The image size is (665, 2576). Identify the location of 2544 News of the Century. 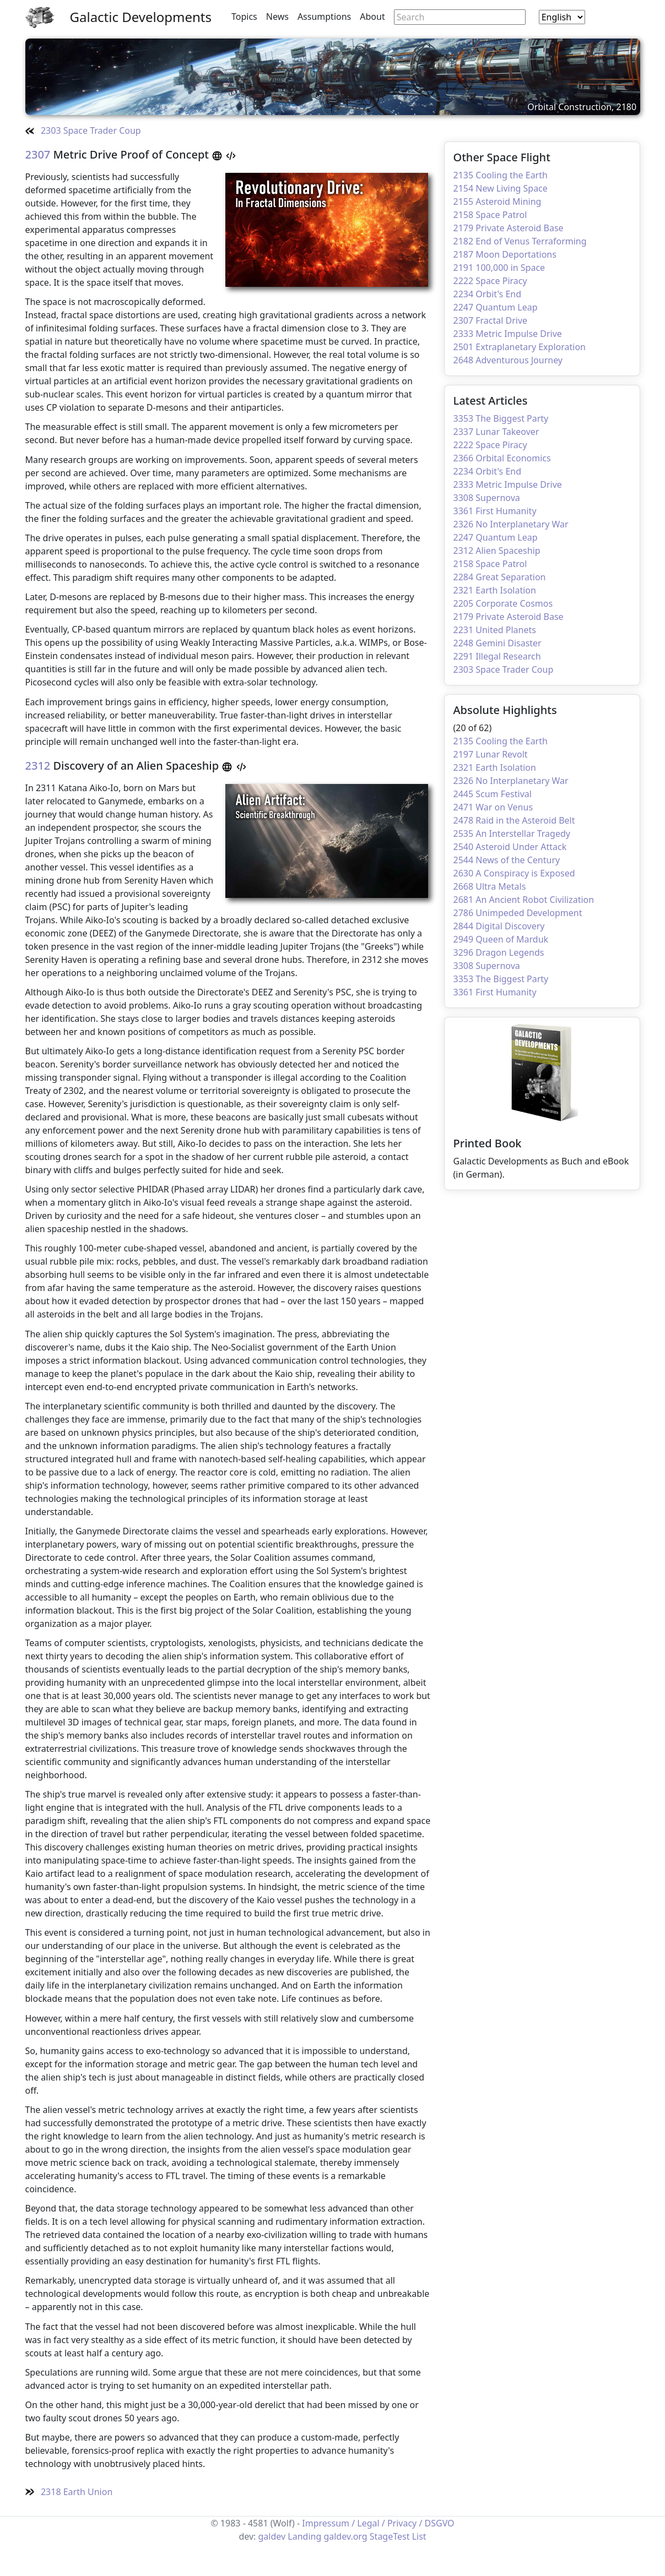
(506, 860).